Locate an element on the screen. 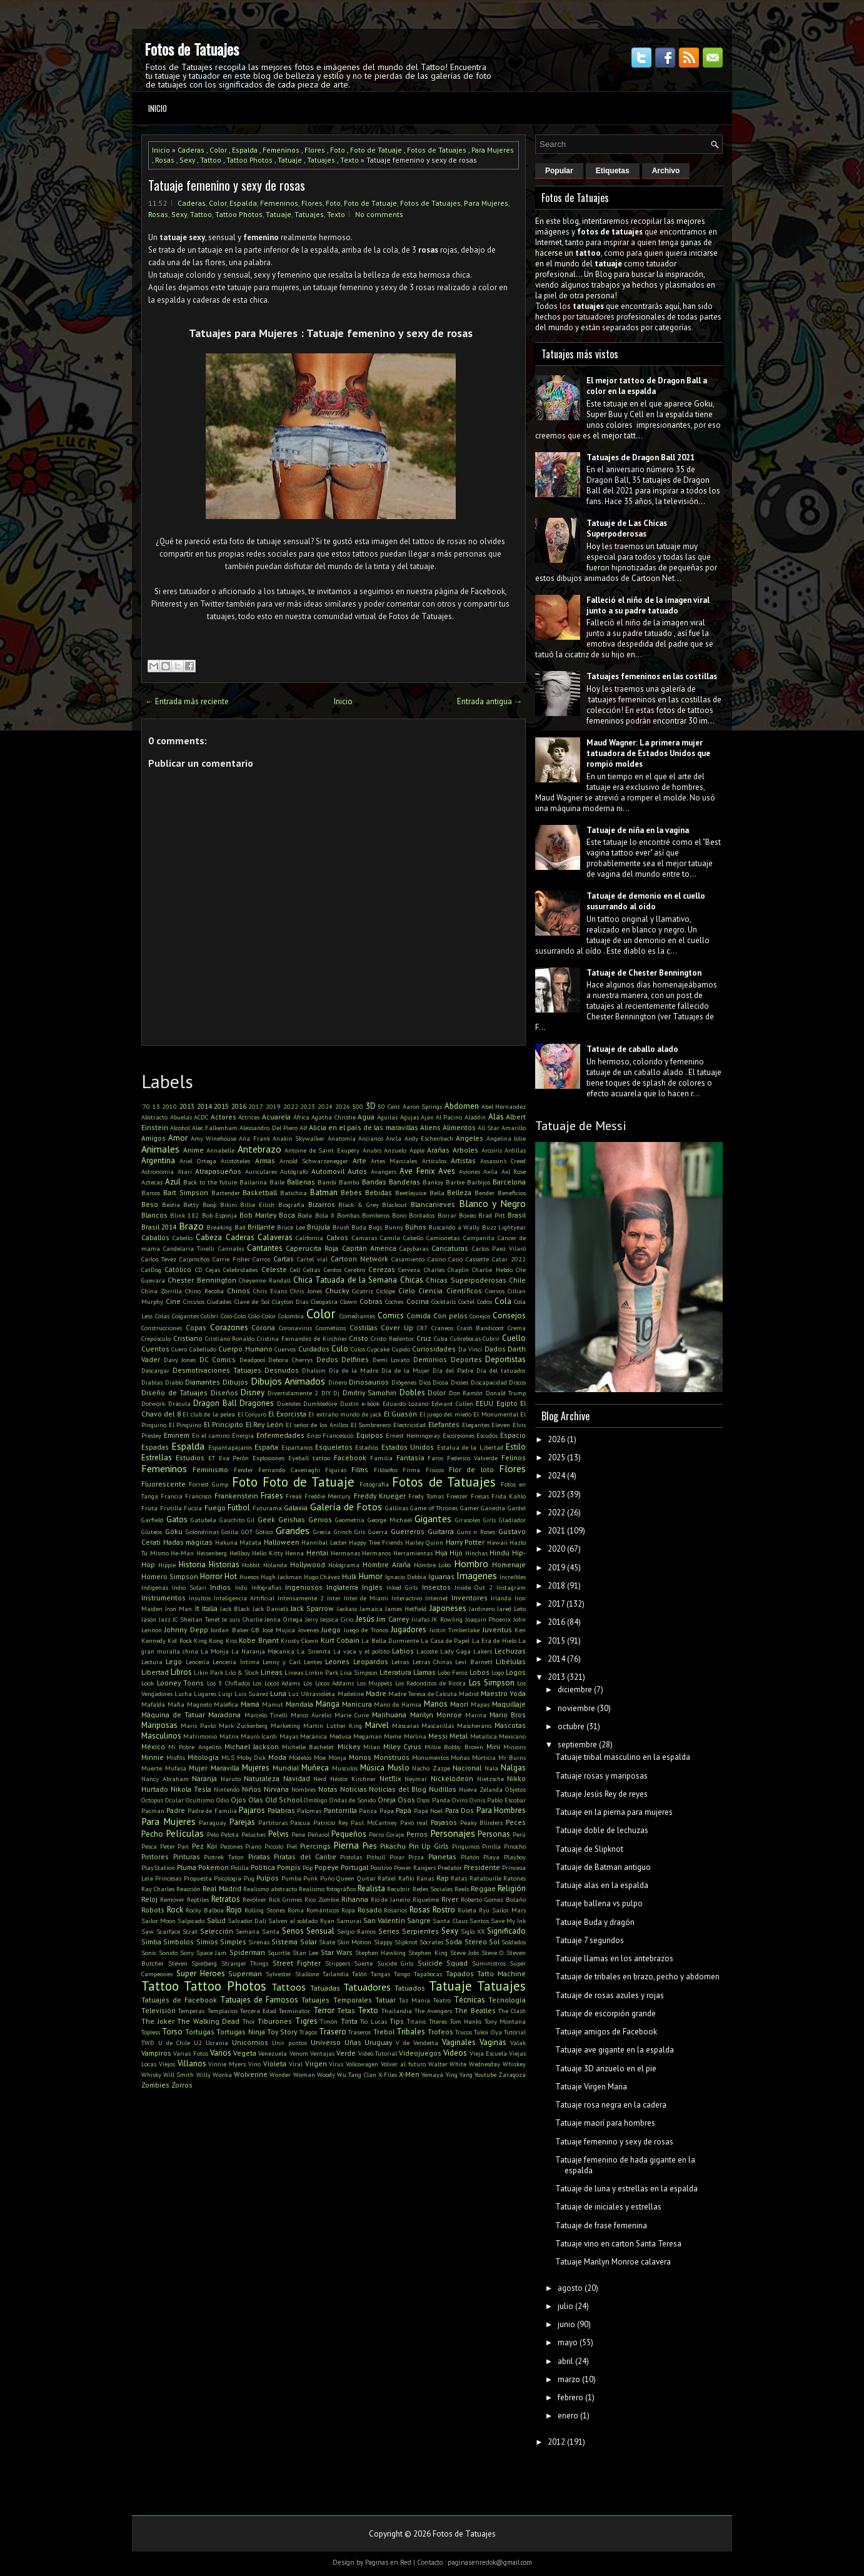  Dustin is located at coordinates (349, 1403).